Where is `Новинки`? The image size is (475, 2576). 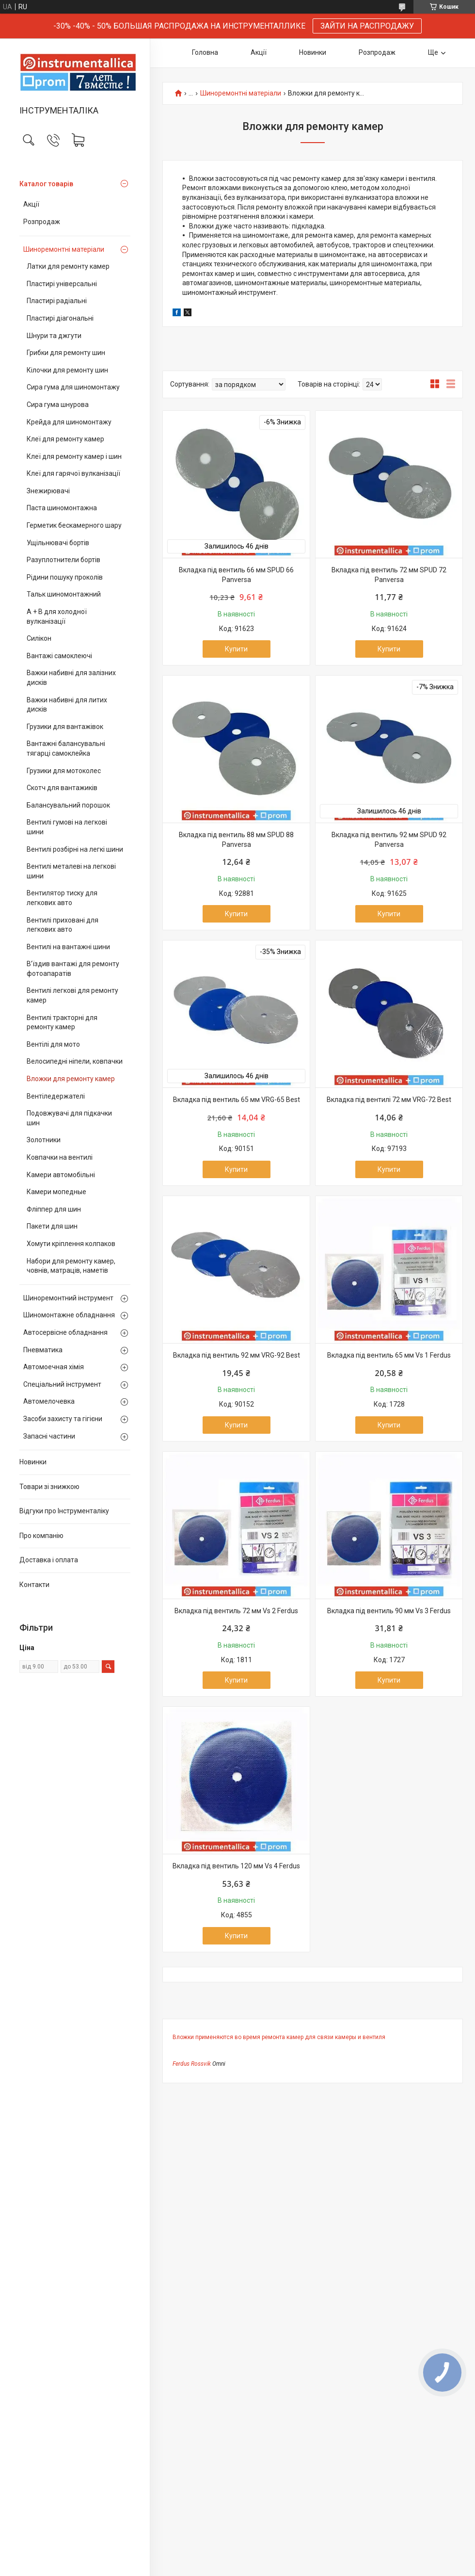
Новинки is located at coordinates (33, 1462).